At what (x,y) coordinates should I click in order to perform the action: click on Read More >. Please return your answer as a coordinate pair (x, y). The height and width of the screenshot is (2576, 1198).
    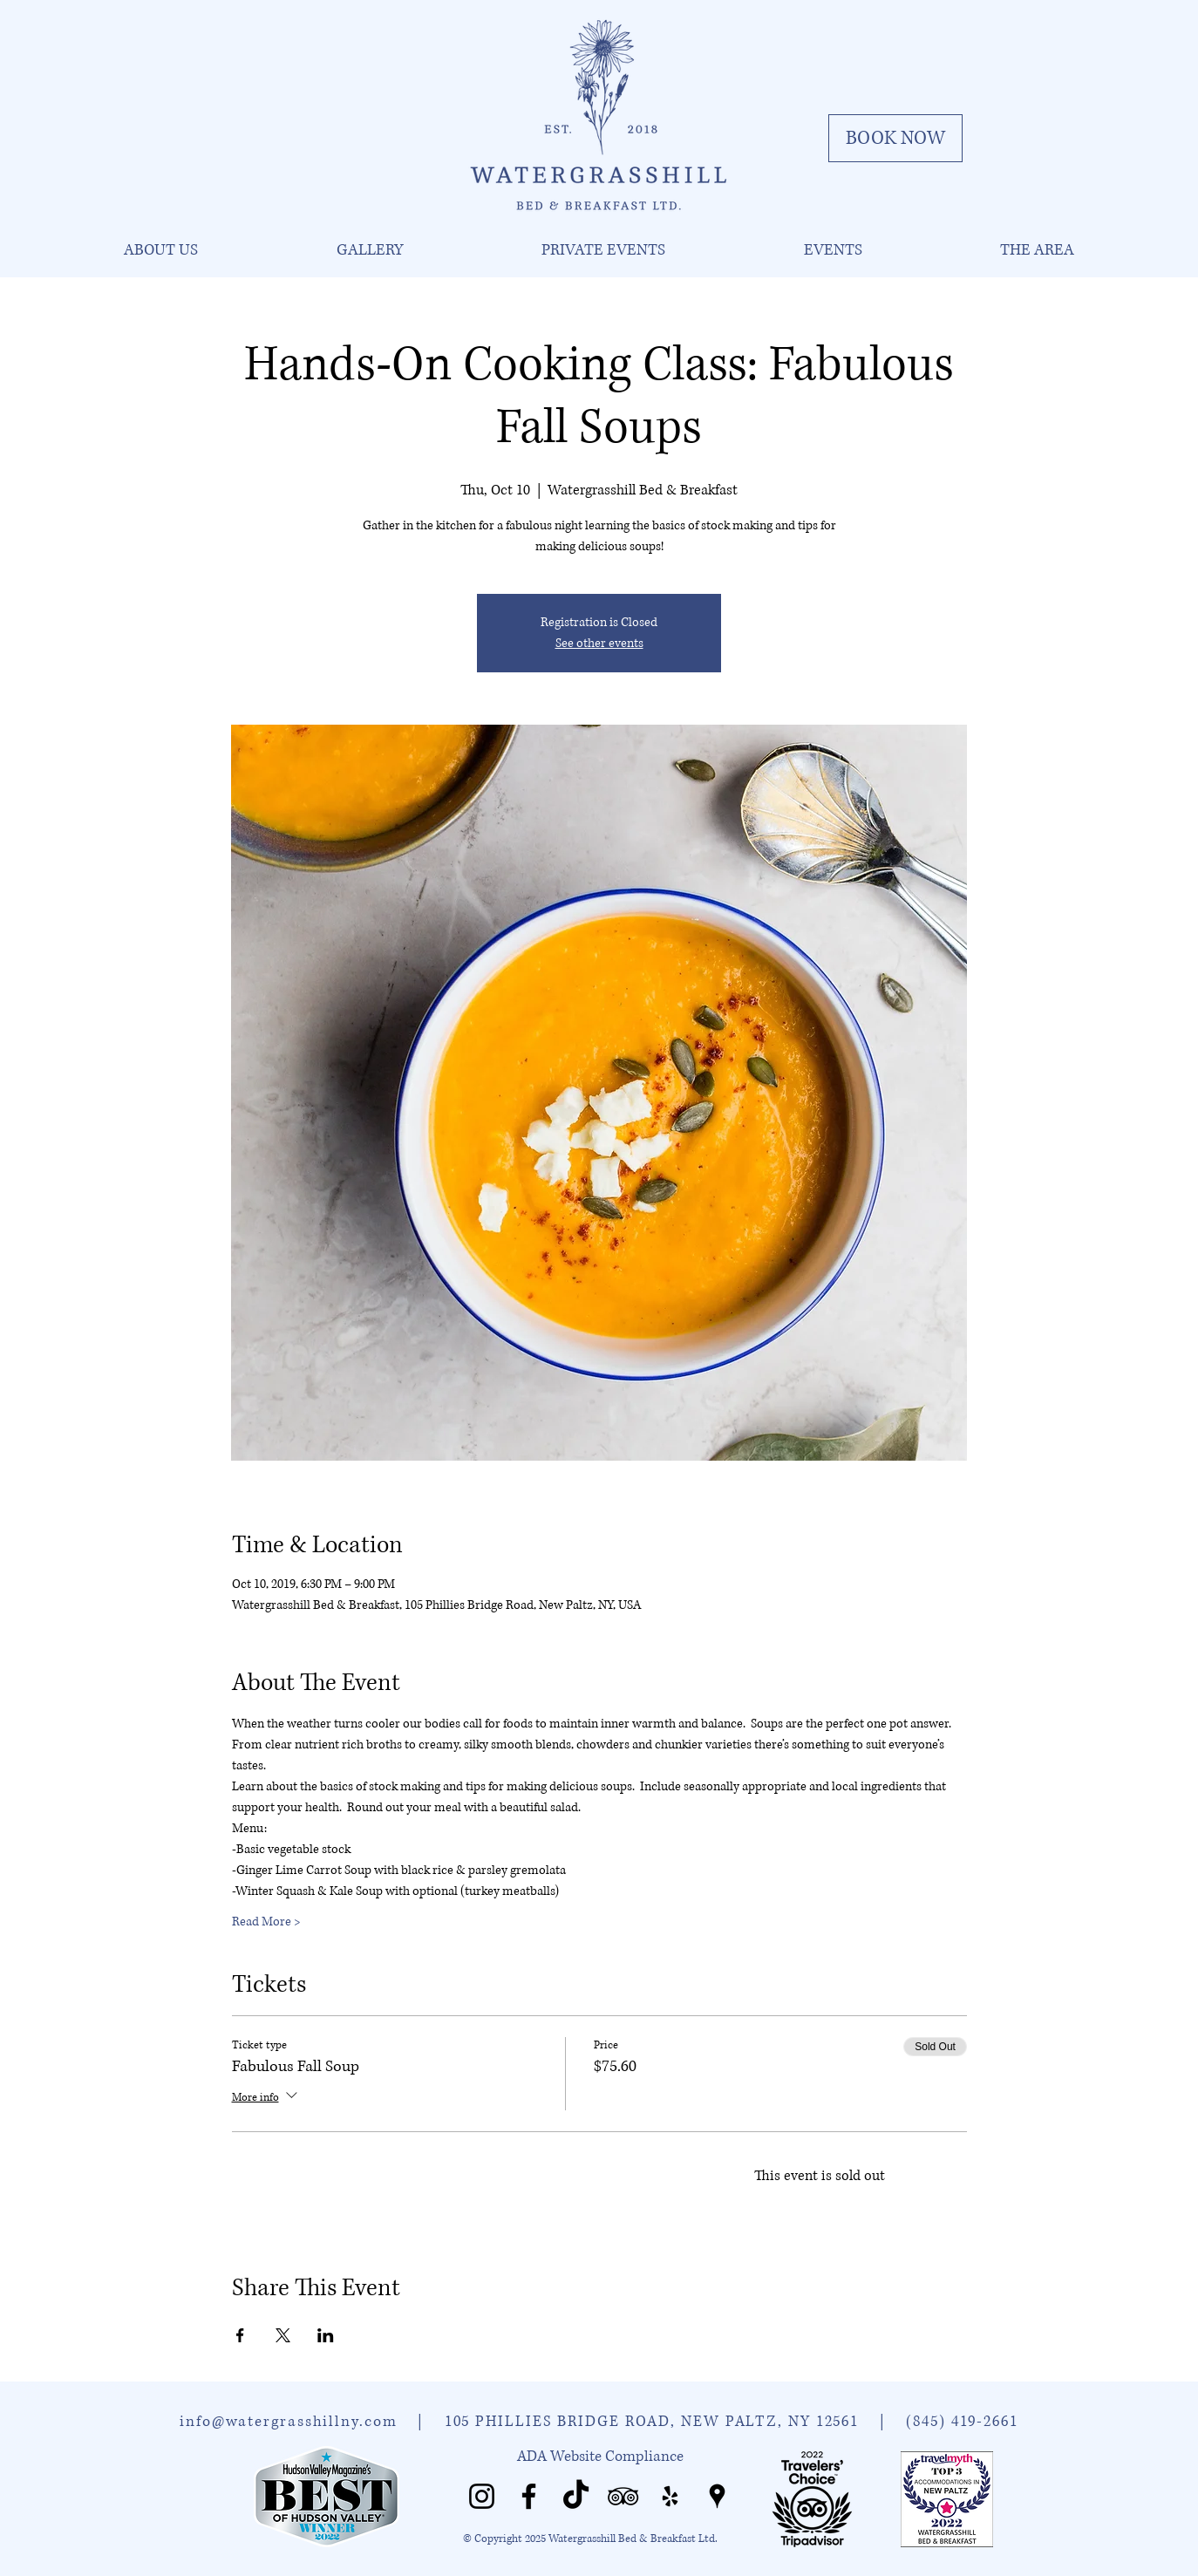
    Looking at the image, I should click on (266, 1921).